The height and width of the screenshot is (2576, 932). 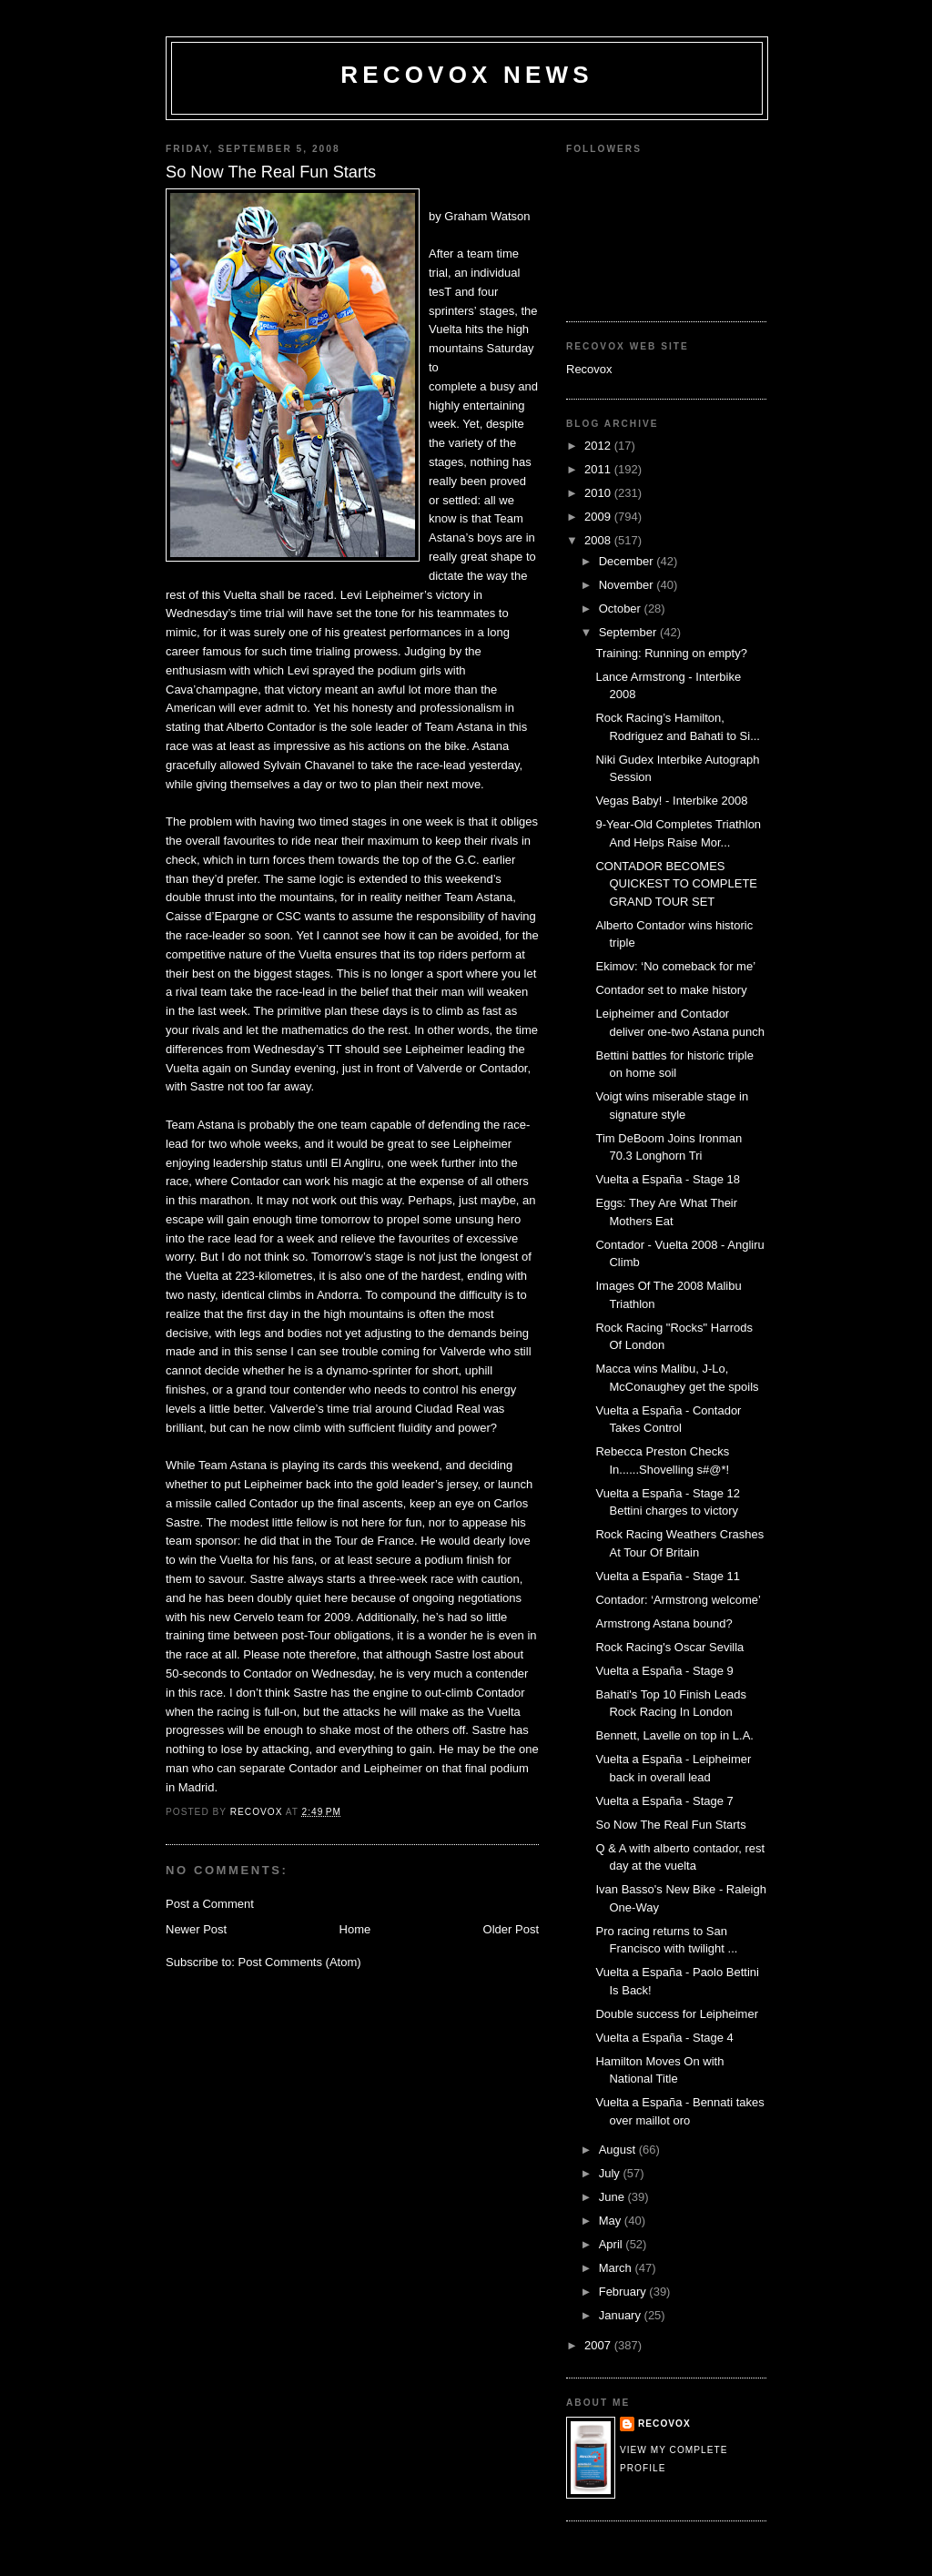 I want to click on July, so click(x=611, y=2173).